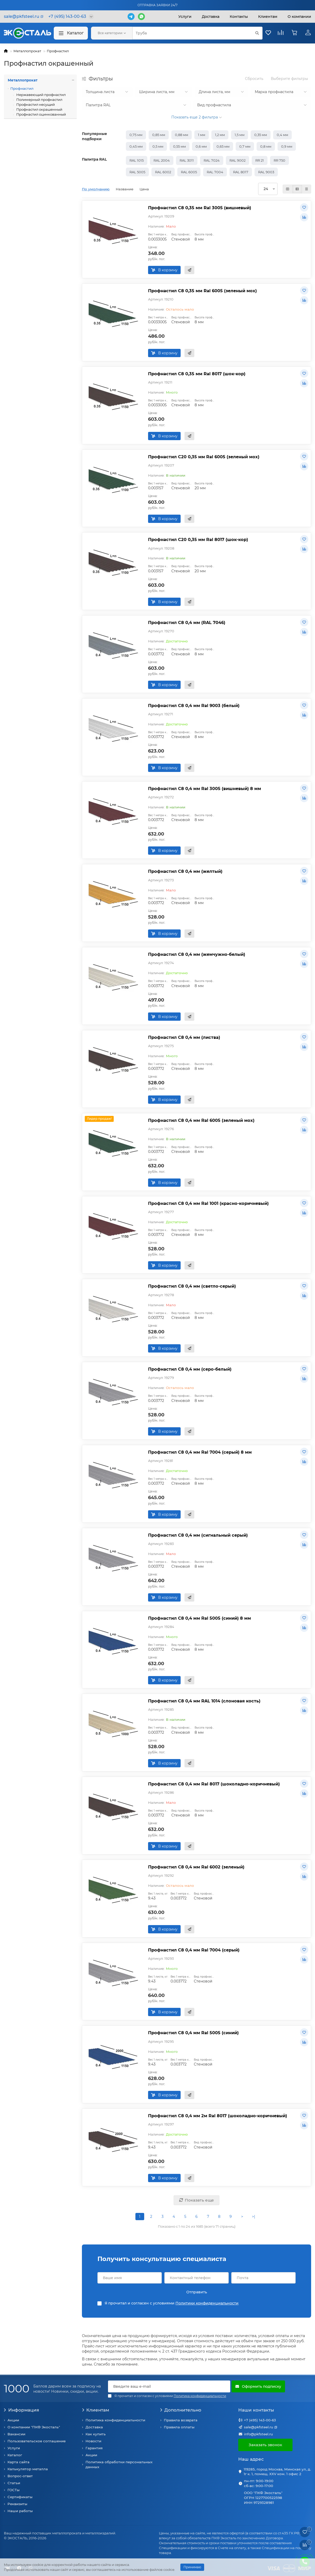  I want to click on RAL 7004, so click(215, 172).